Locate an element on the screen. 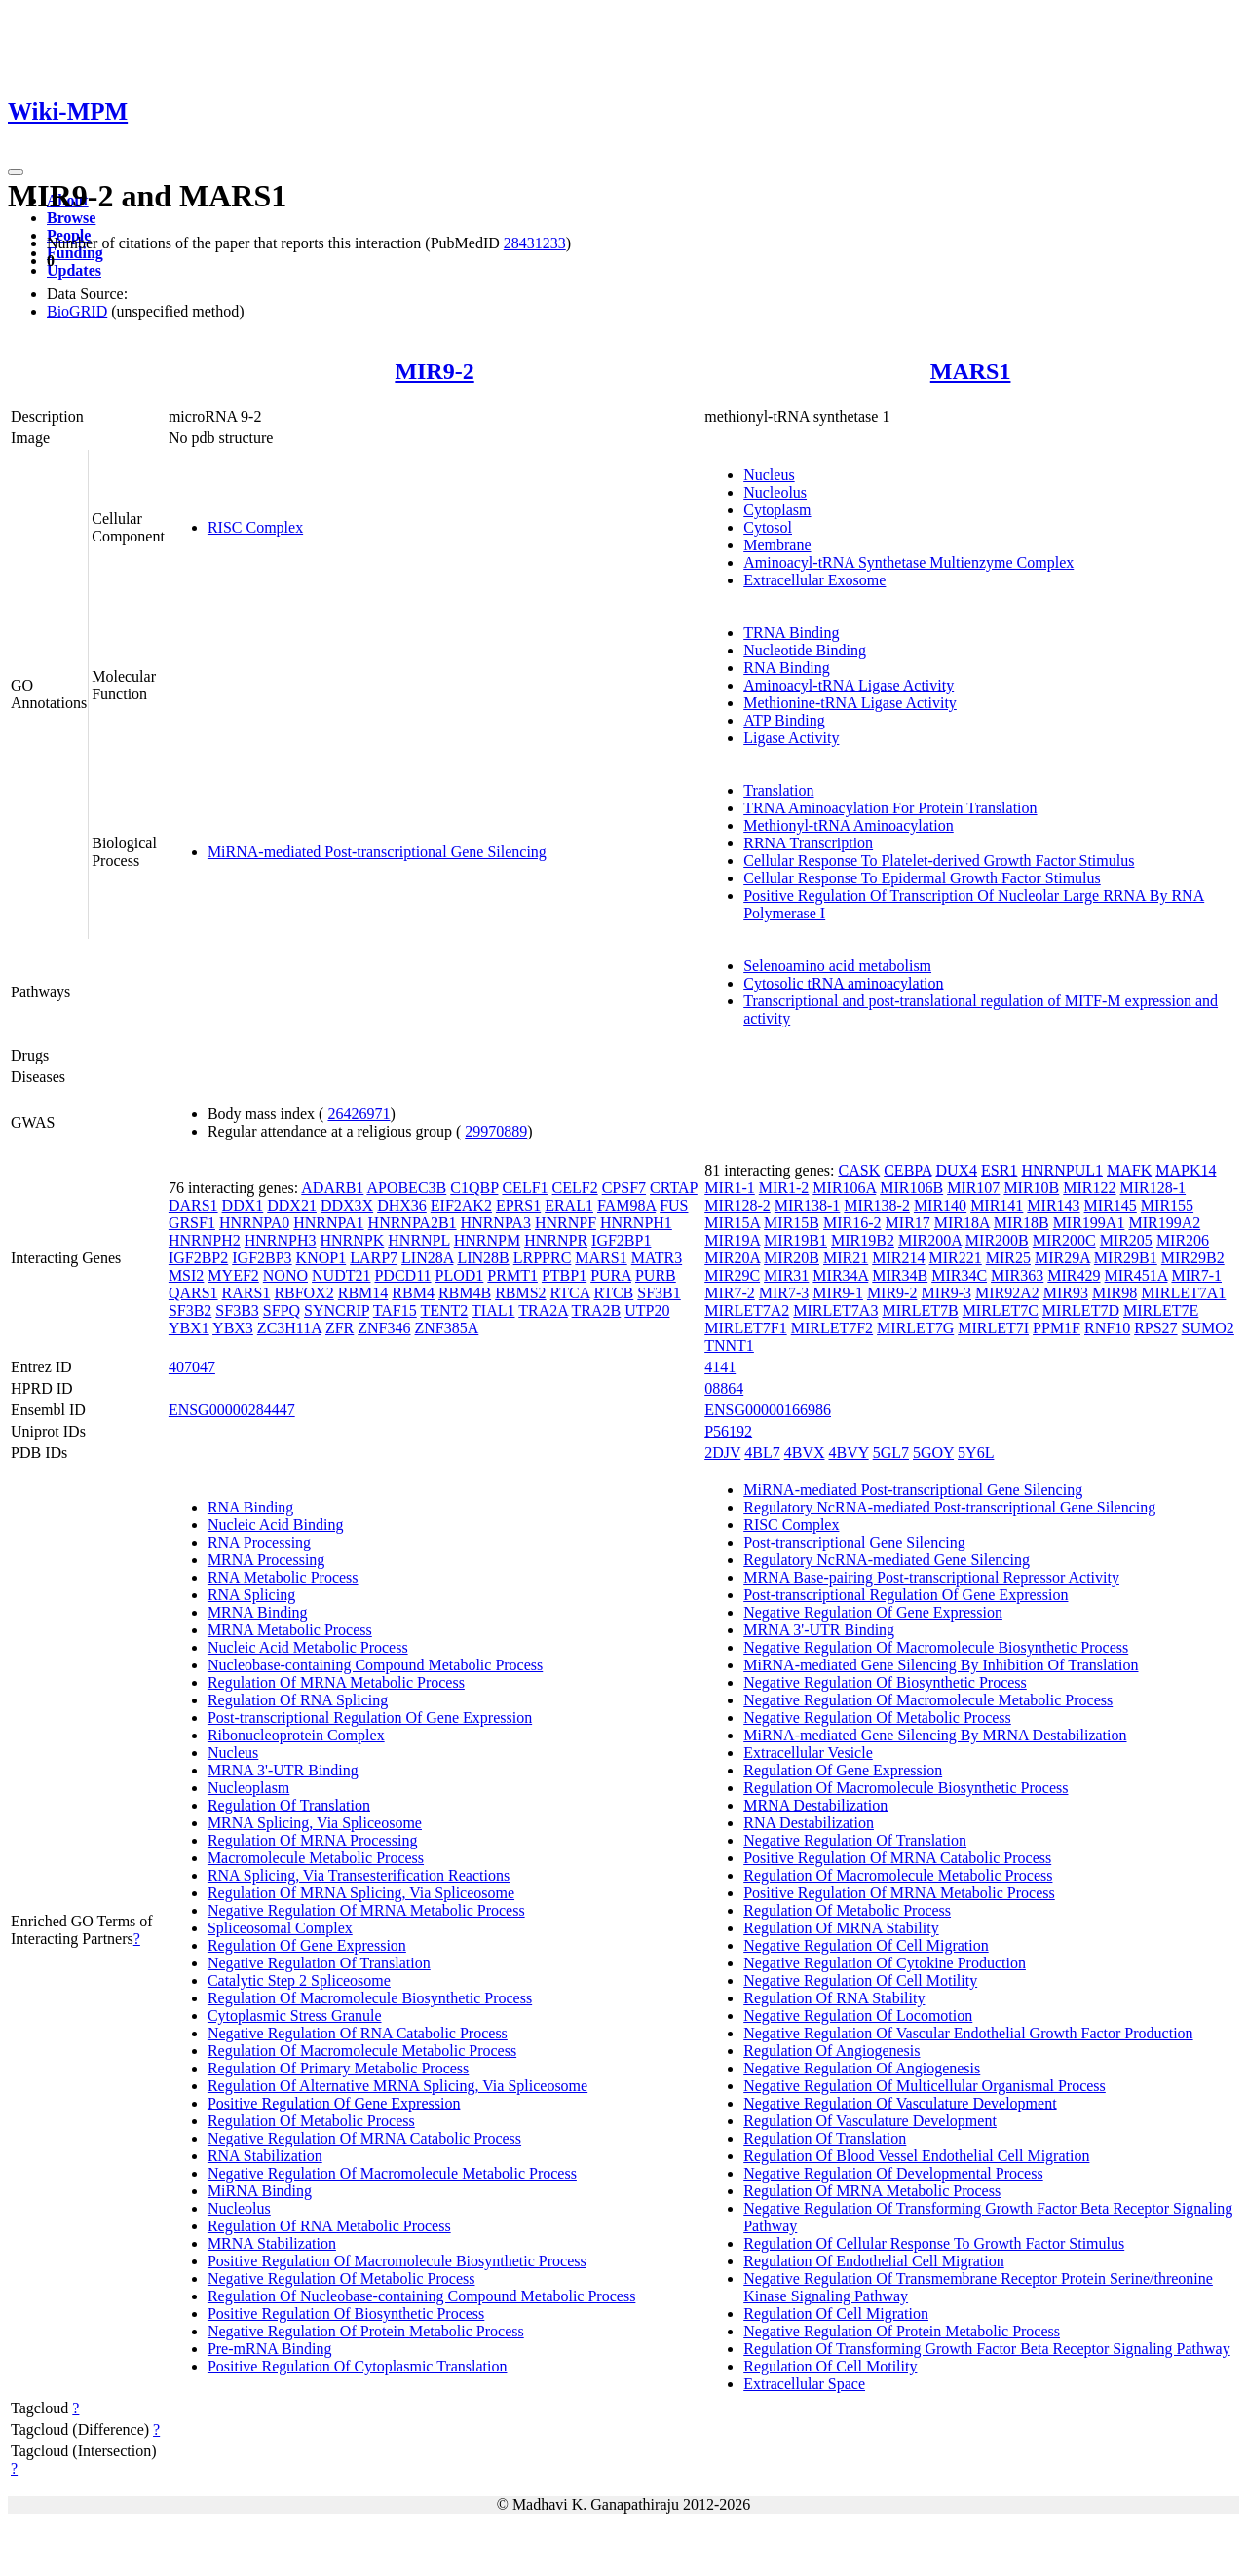 The height and width of the screenshot is (2576, 1247). Regulation Of Alternative MRNA Splicing, Via Spliceosome is located at coordinates (397, 2085).